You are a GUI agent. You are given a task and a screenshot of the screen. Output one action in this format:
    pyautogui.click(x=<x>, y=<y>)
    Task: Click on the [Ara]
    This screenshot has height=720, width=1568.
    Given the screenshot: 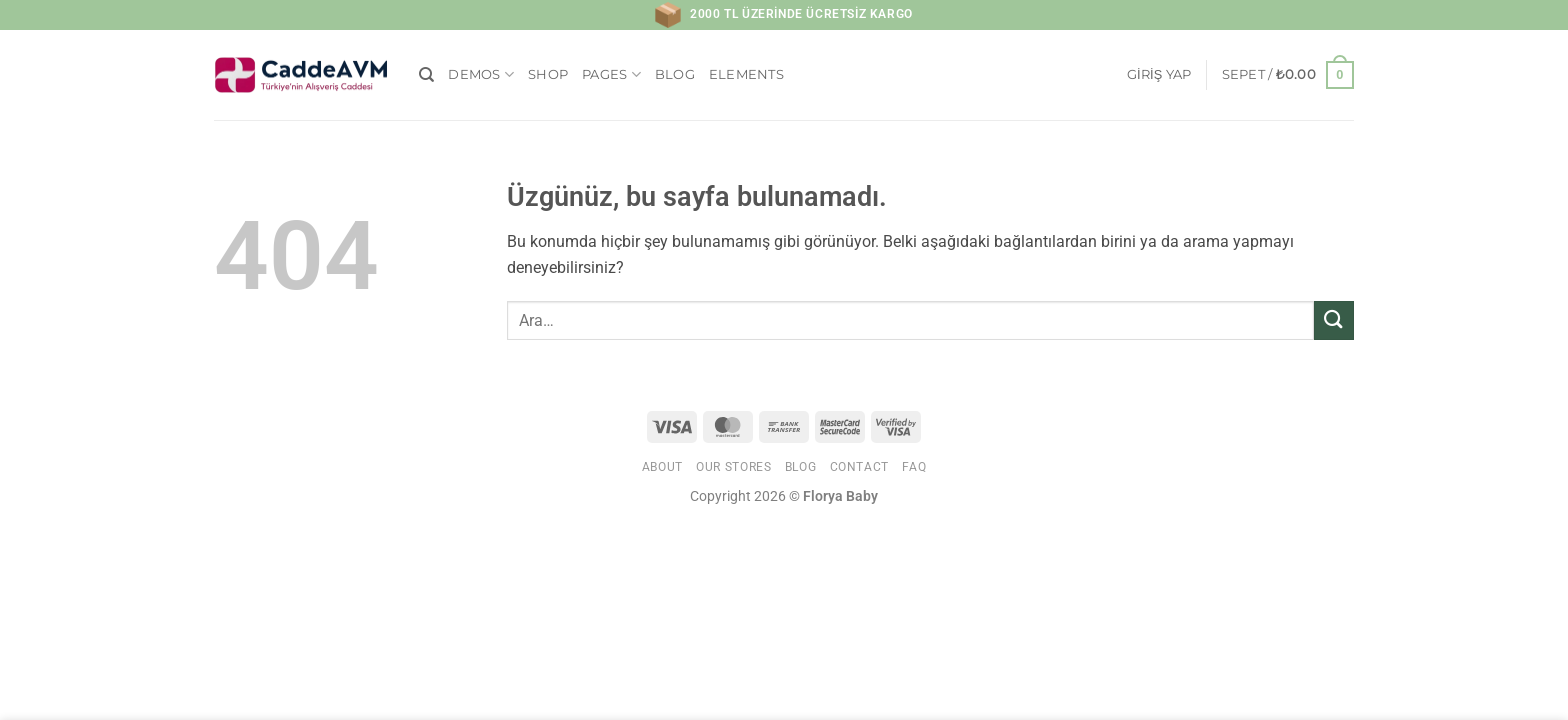 What is the action you would take?
    pyautogui.click(x=426, y=75)
    